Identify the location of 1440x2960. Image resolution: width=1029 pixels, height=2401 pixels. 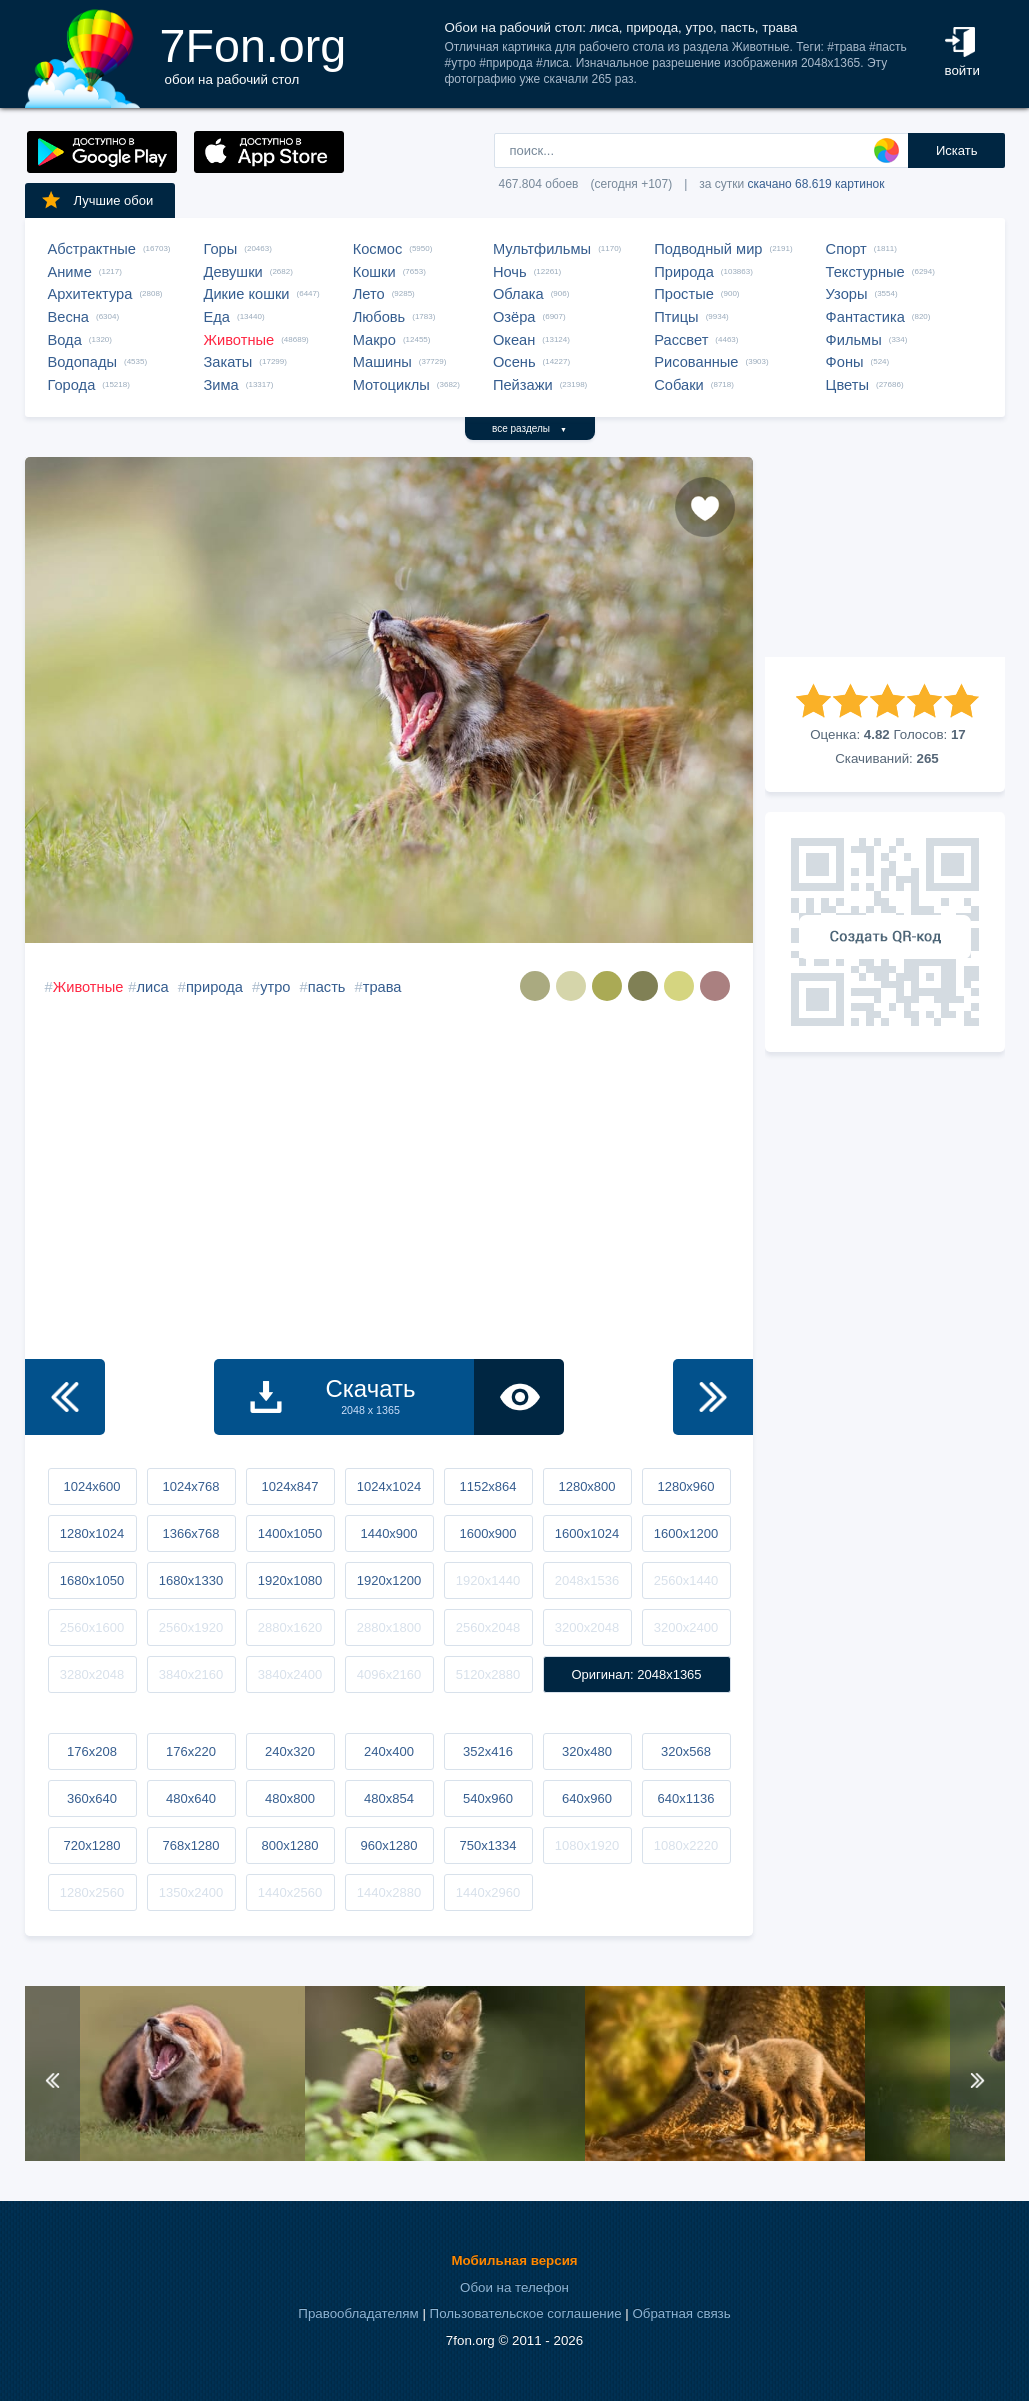
(488, 1892).